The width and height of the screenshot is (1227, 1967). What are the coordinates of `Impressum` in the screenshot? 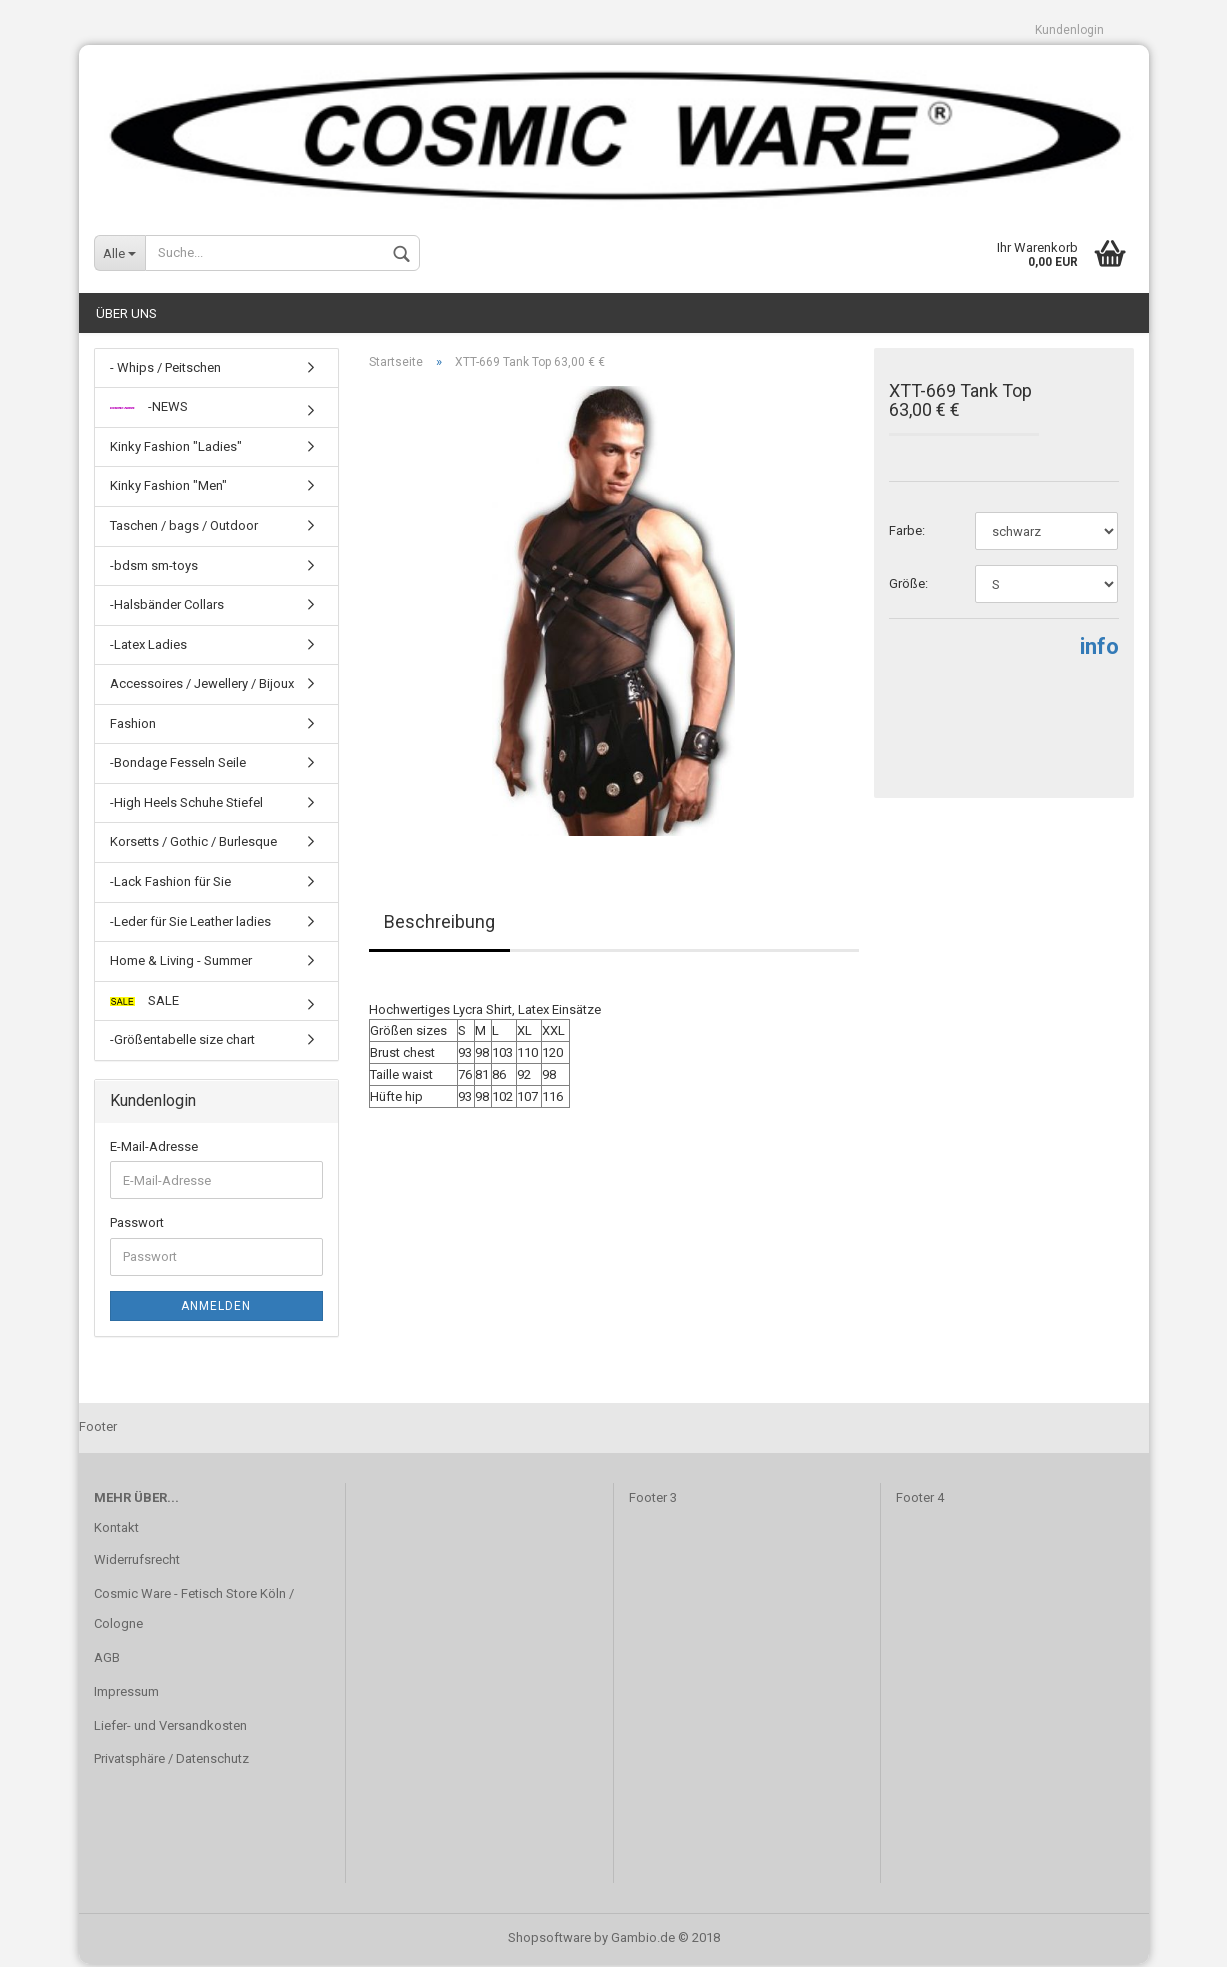 It's located at (126, 1694).